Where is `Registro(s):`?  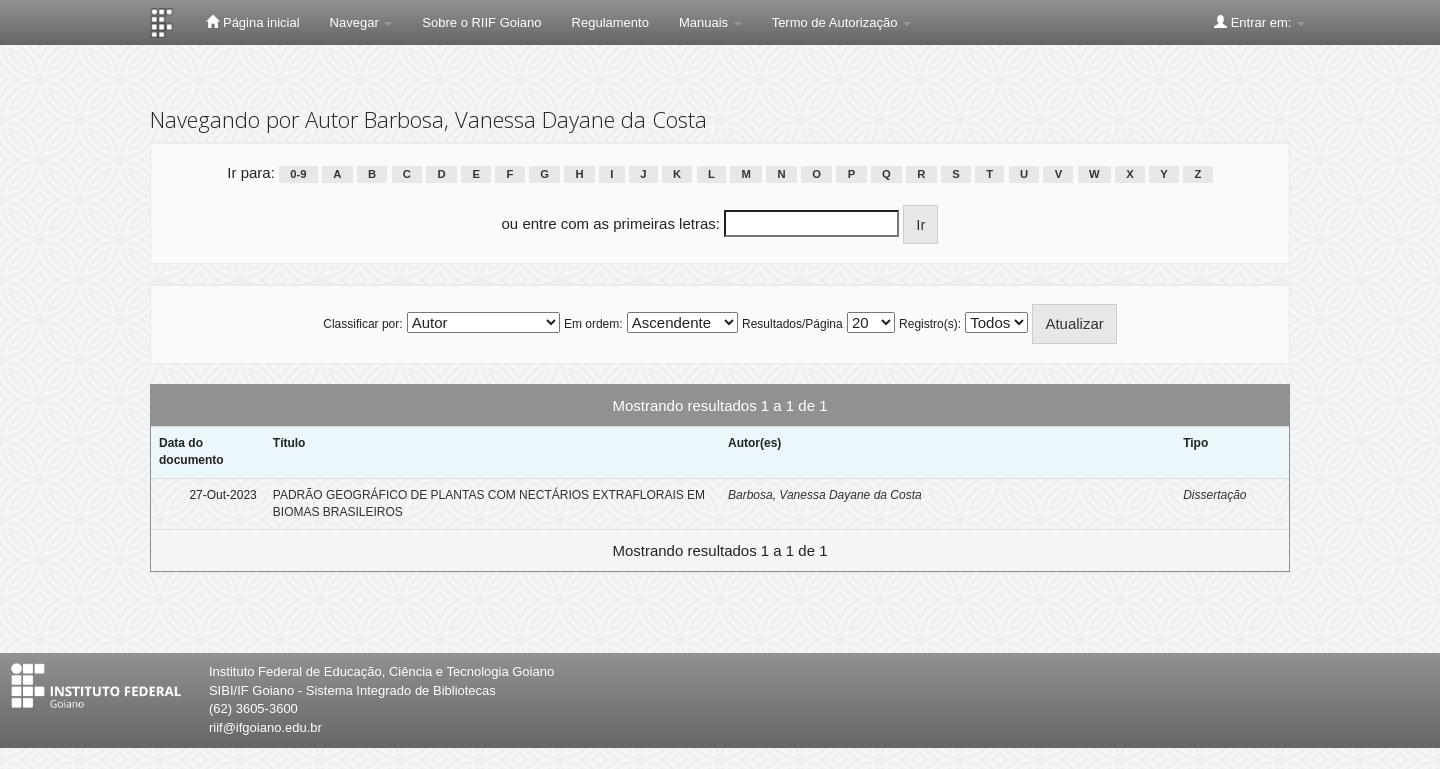 Registro(s): is located at coordinates (930, 324).